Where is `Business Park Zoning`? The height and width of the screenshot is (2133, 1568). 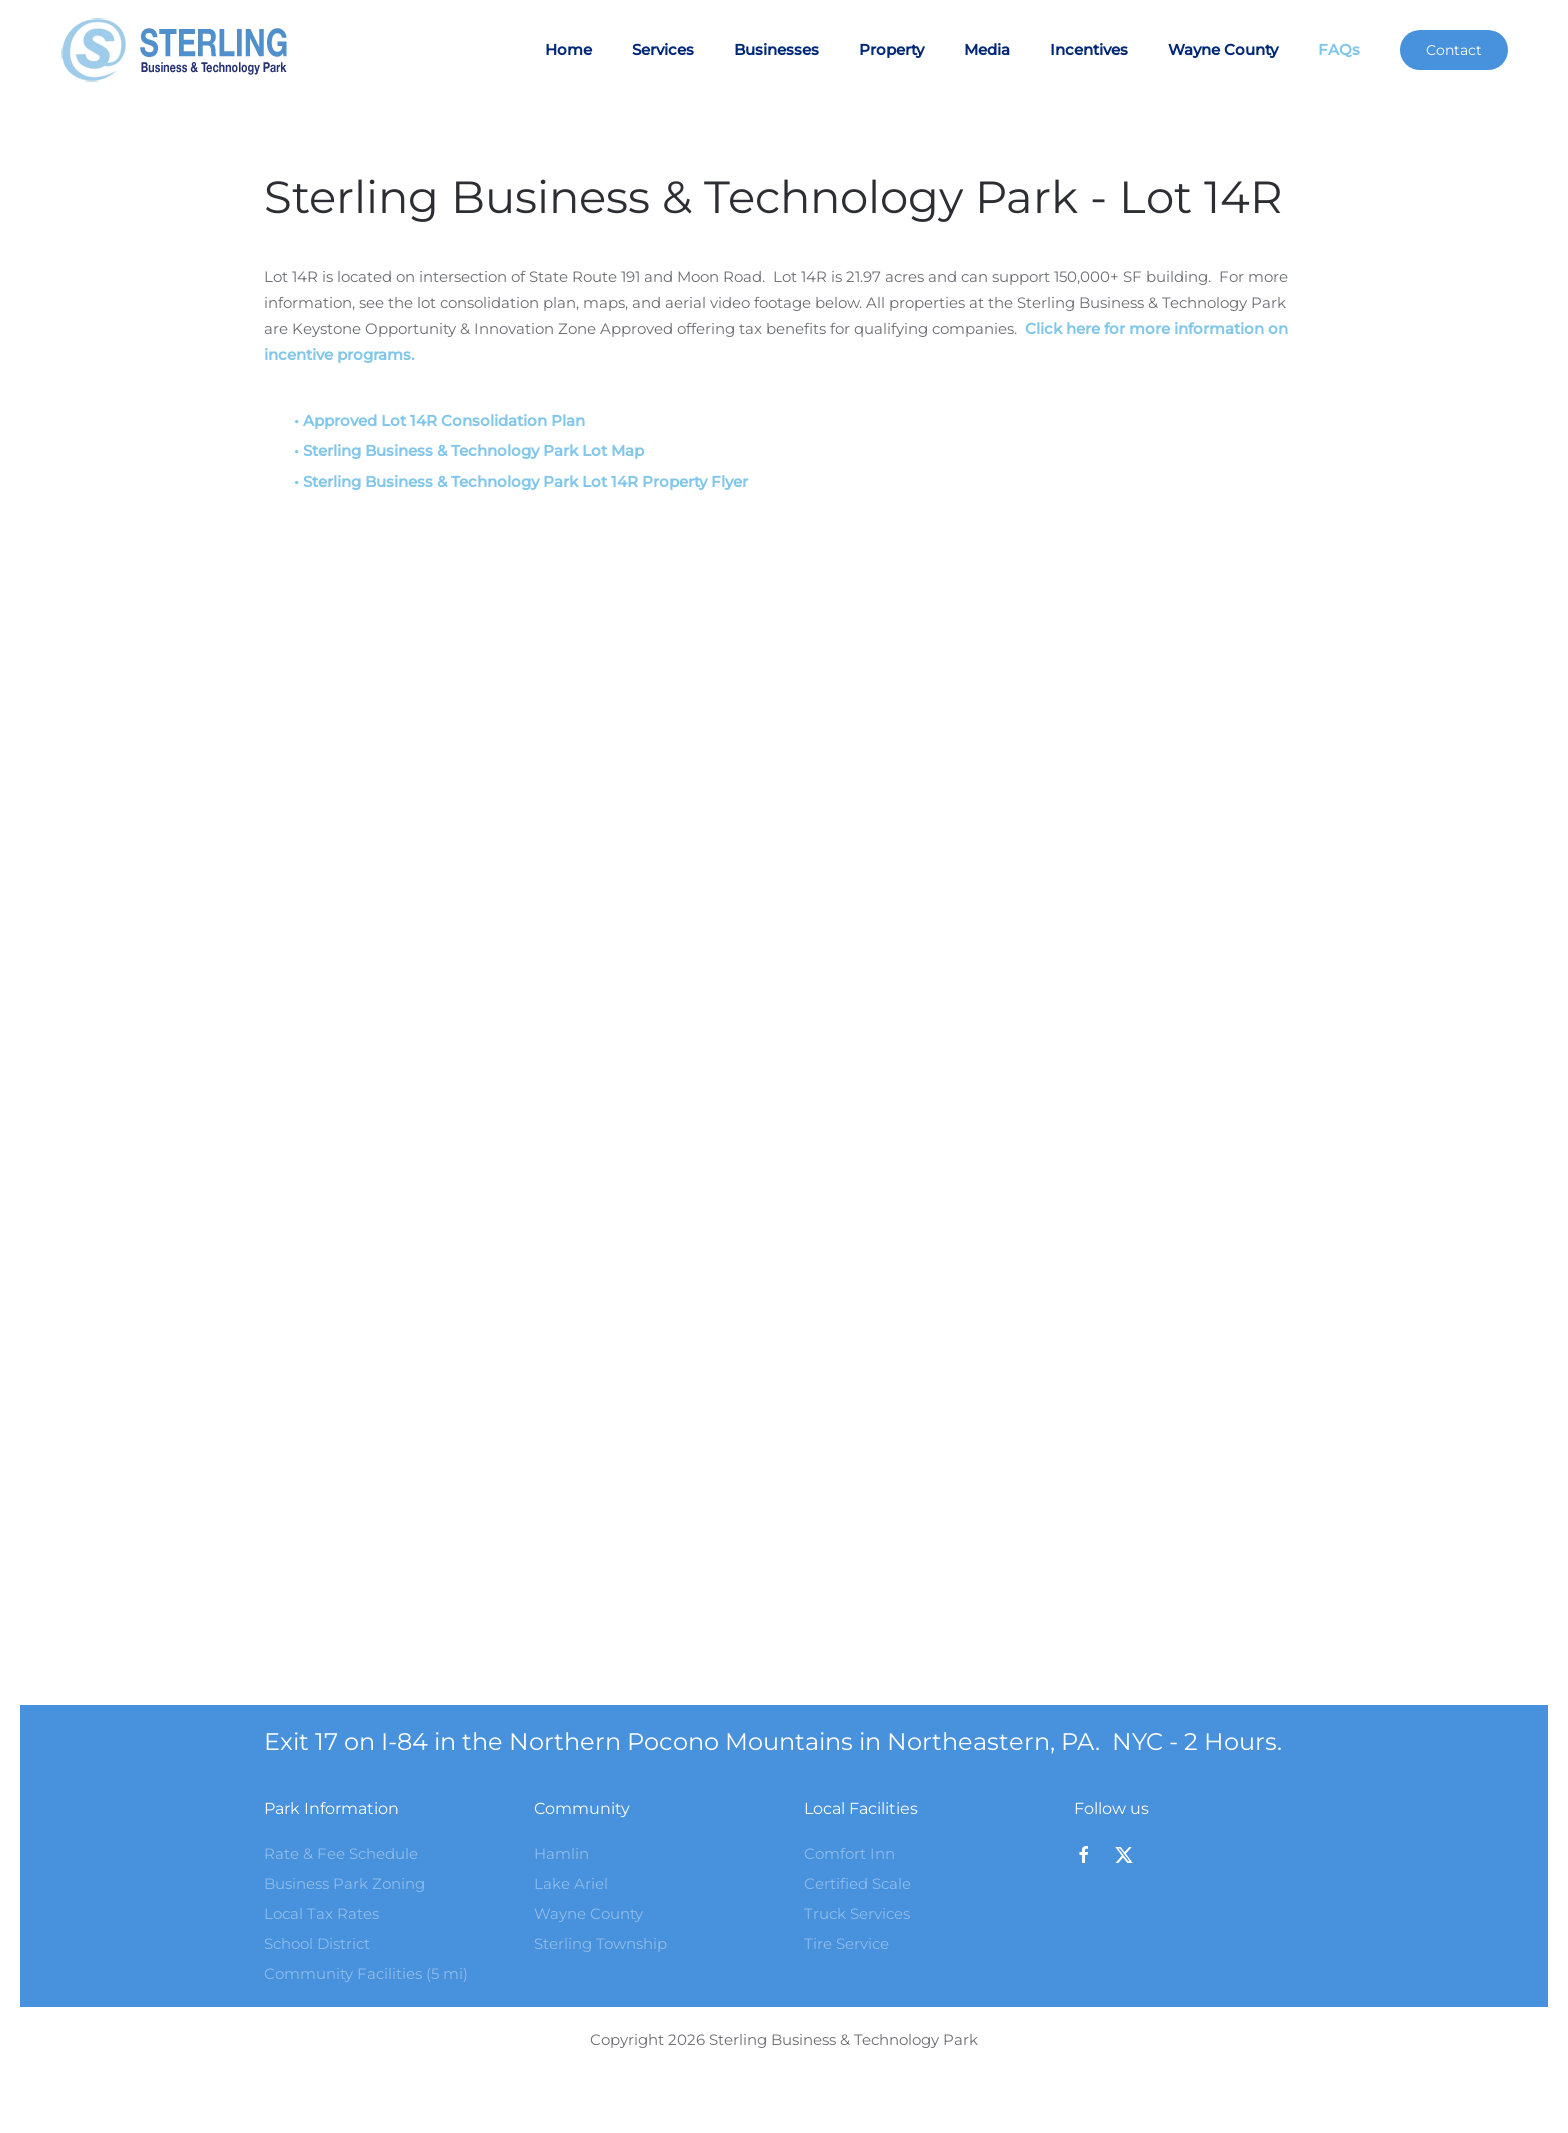
Business Park Zoning is located at coordinates (344, 1883).